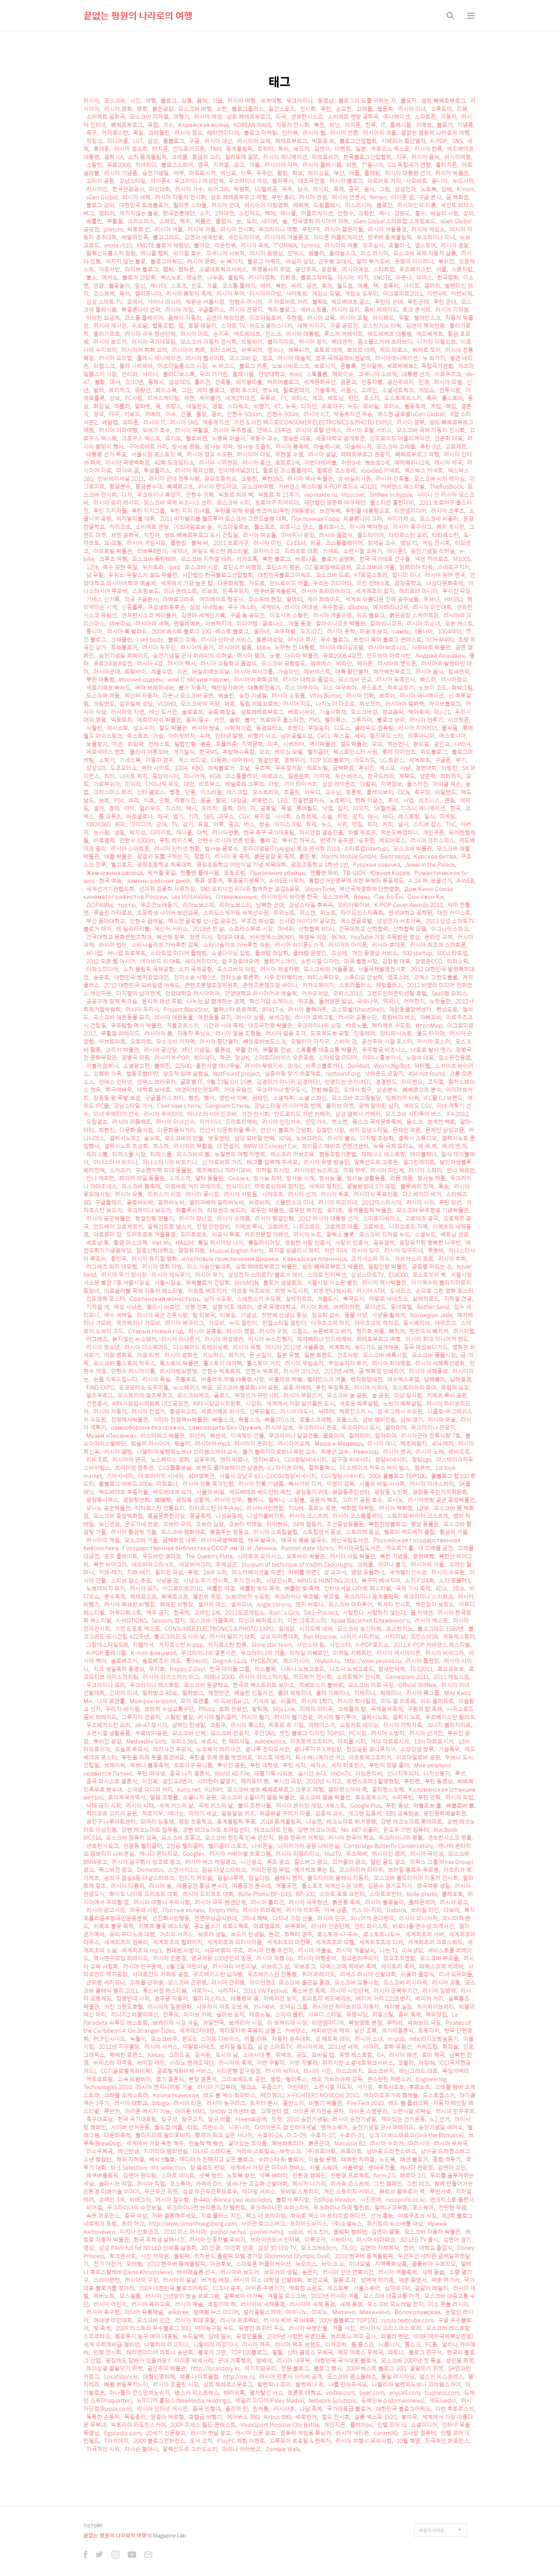  What do you see at coordinates (228, 438) in the screenshot?
I see `노병욱 마술사` at bounding box center [228, 438].